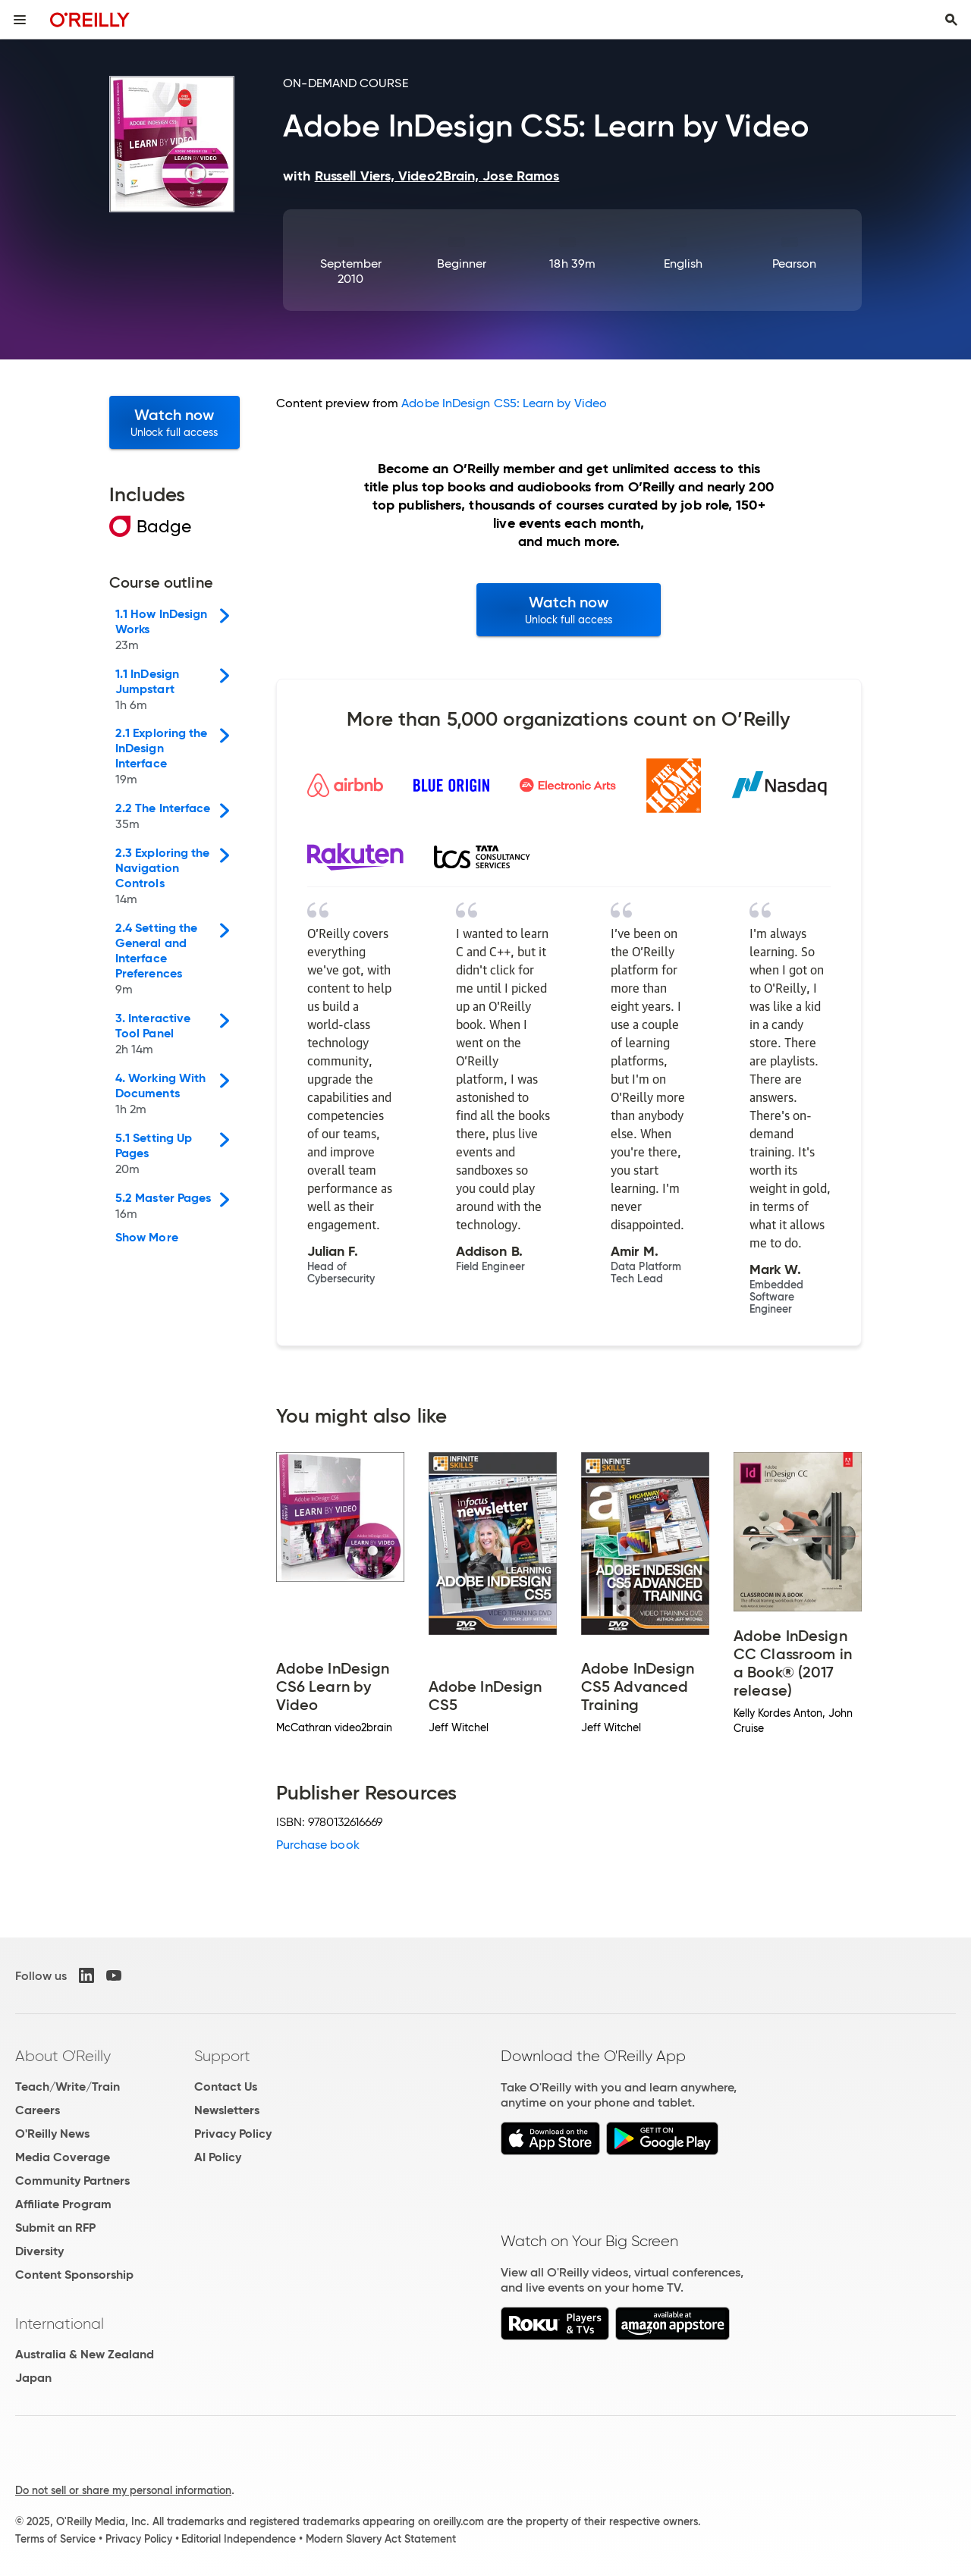 This screenshot has height=2576, width=971. Describe the element at coordinates (63, 2204) in the screenshot. I see `Affiliate Program` at that location.